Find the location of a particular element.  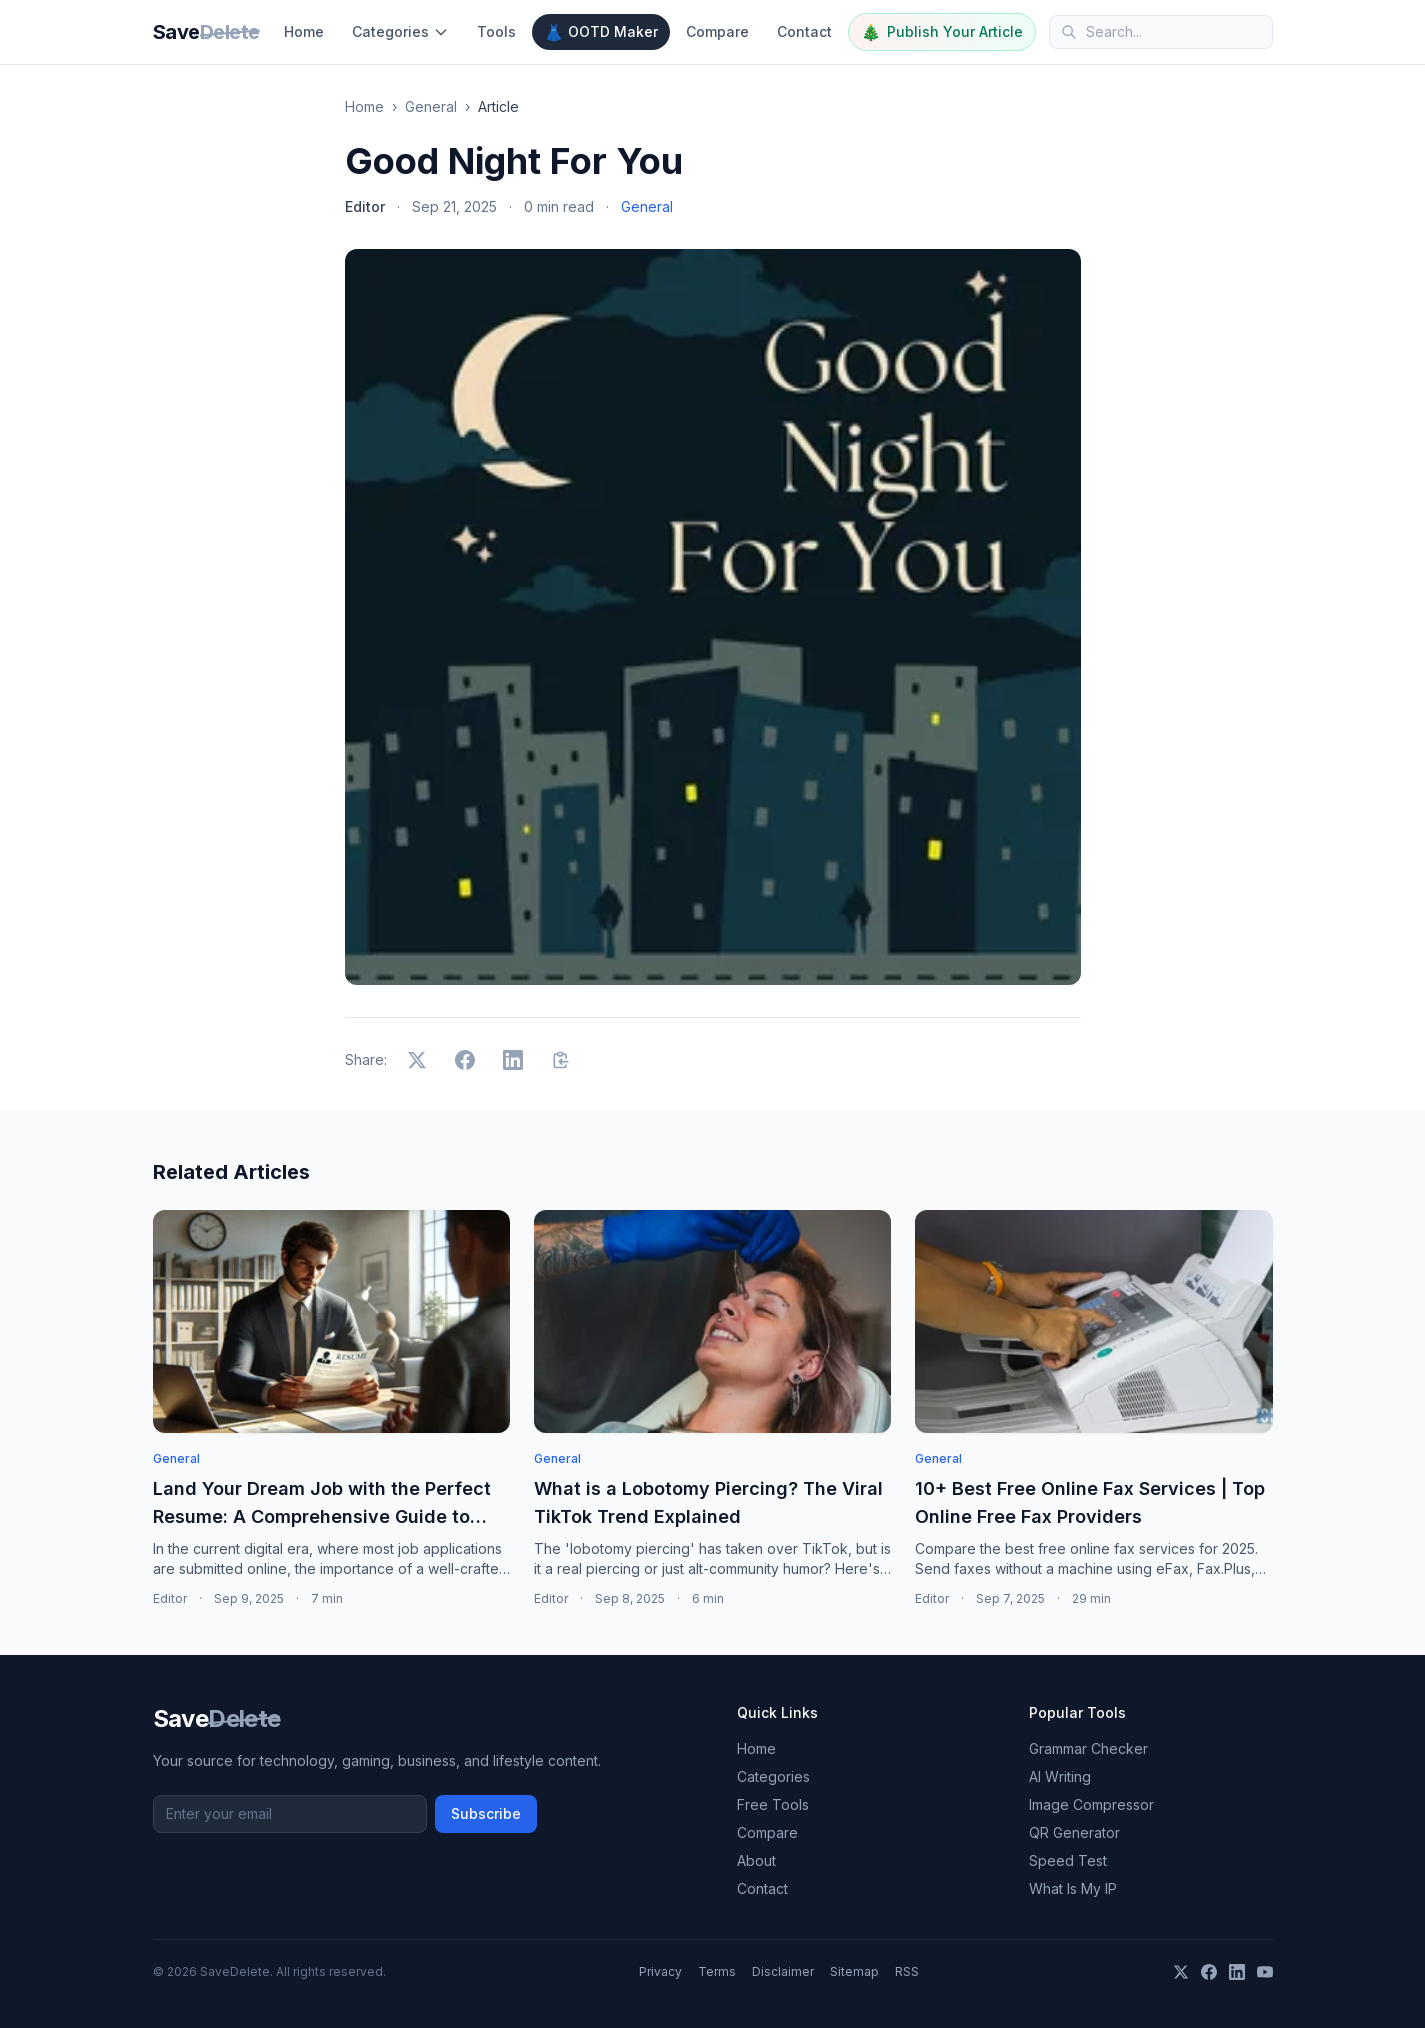

Contact is located at coordinates (804, 31).